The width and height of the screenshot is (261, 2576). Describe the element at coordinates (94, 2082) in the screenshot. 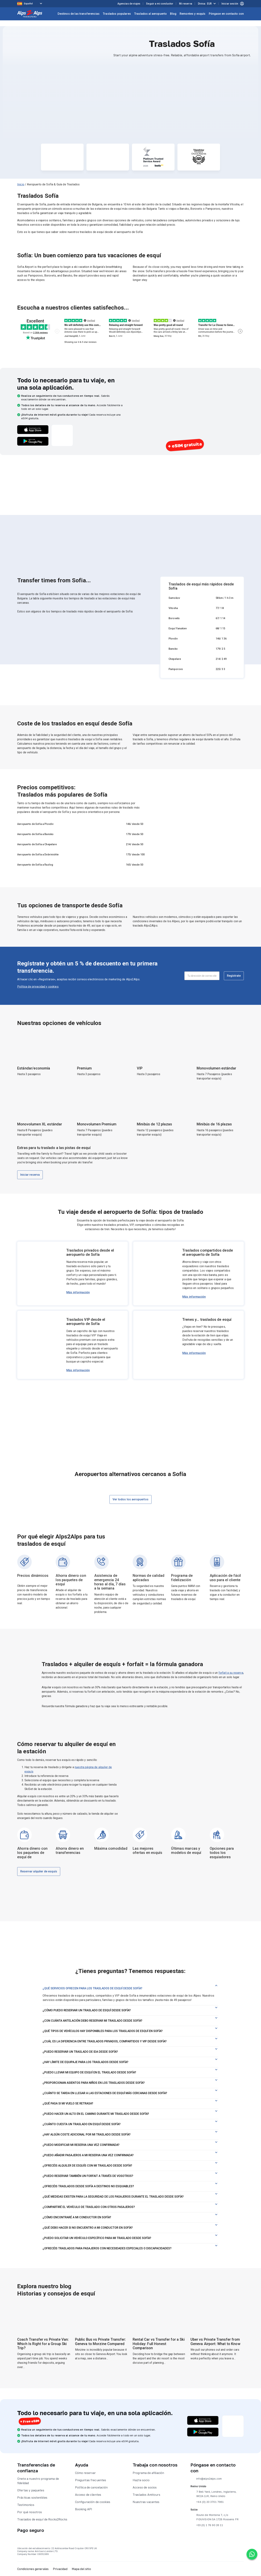

I see `¿Proporcionan asientos para niños en los traslados desde Sofía?` at that location.